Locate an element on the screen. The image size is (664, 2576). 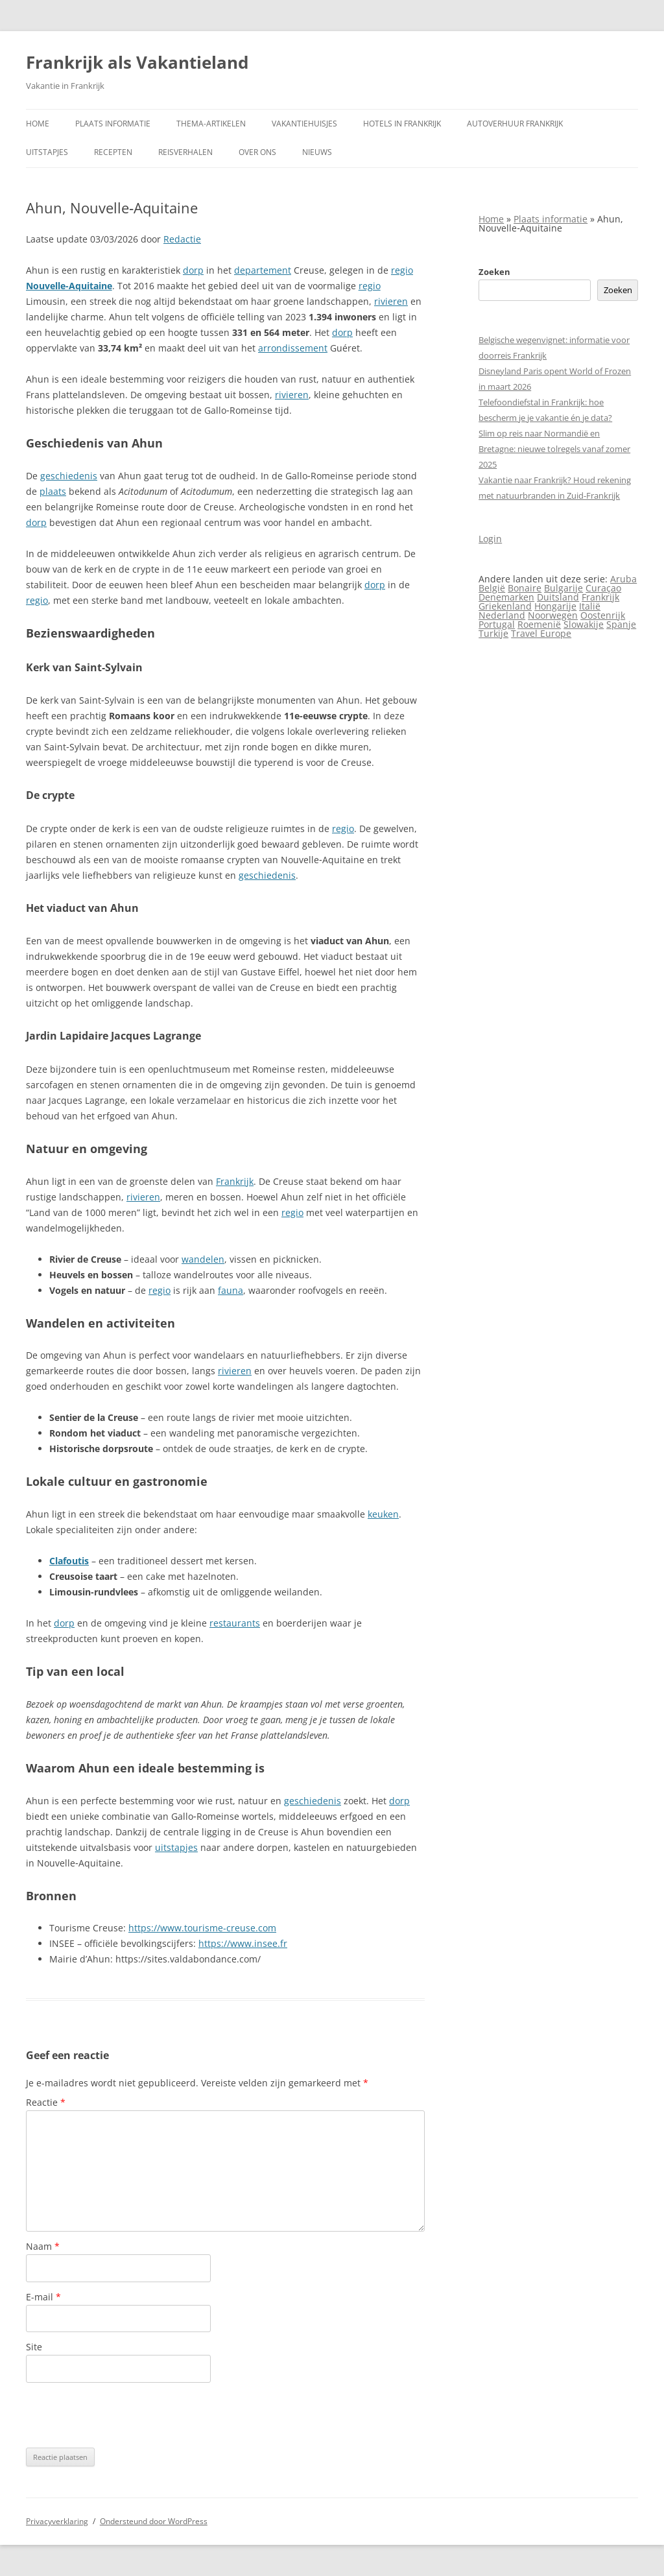
https://www.insee.fr is located at coordinates (242, 1943).